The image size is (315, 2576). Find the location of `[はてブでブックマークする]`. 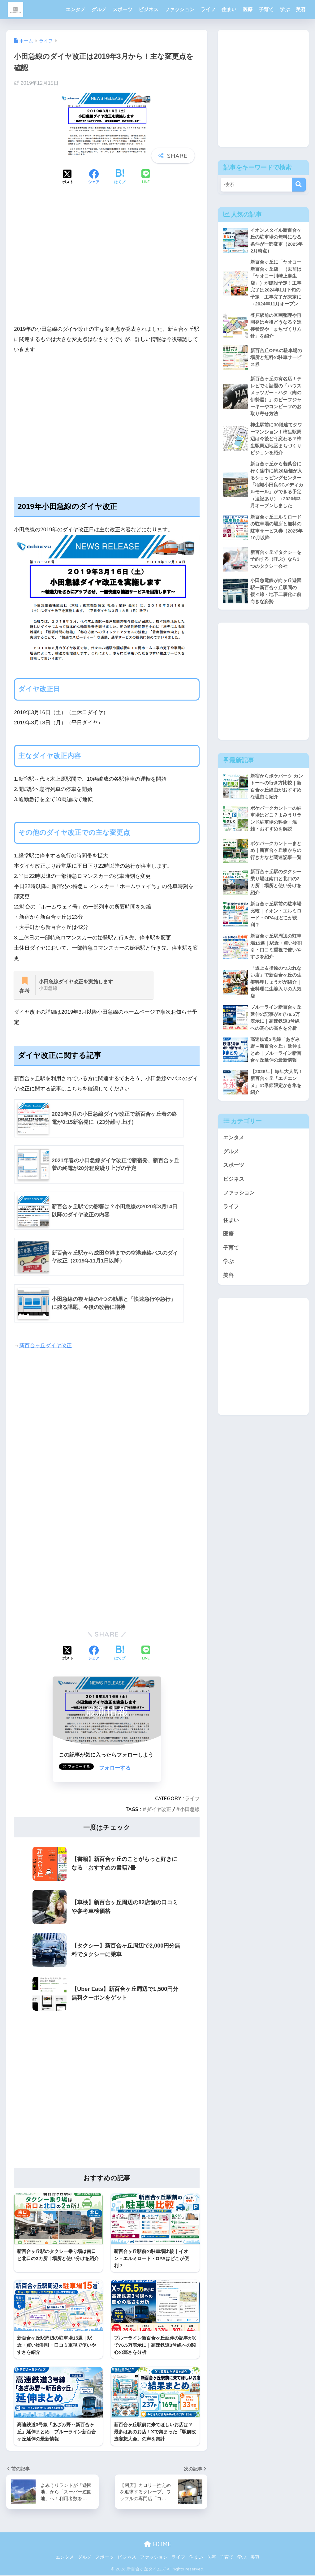

[はてブでブックマークする] is located at coordinates (119, 177).